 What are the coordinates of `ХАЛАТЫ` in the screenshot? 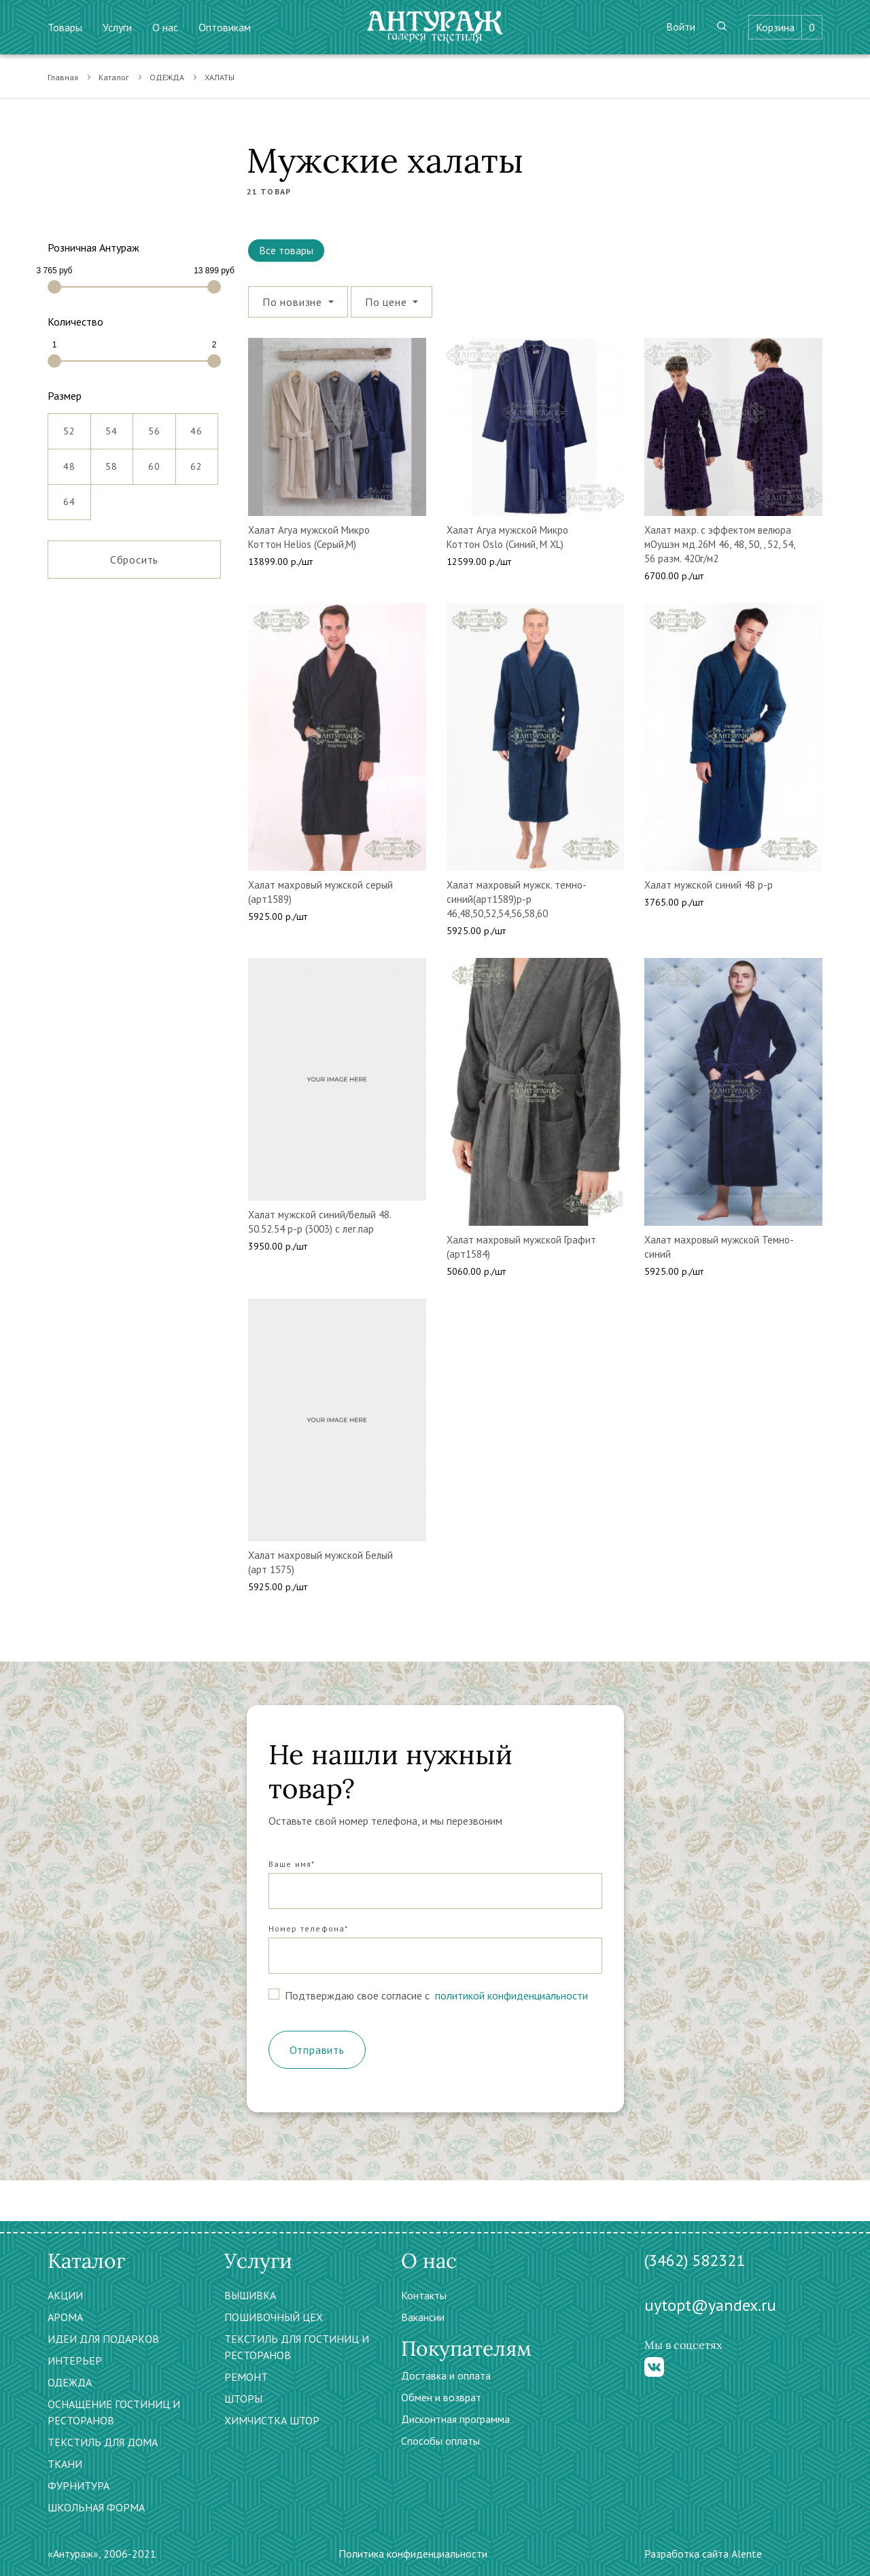 It's located at (219, 77).